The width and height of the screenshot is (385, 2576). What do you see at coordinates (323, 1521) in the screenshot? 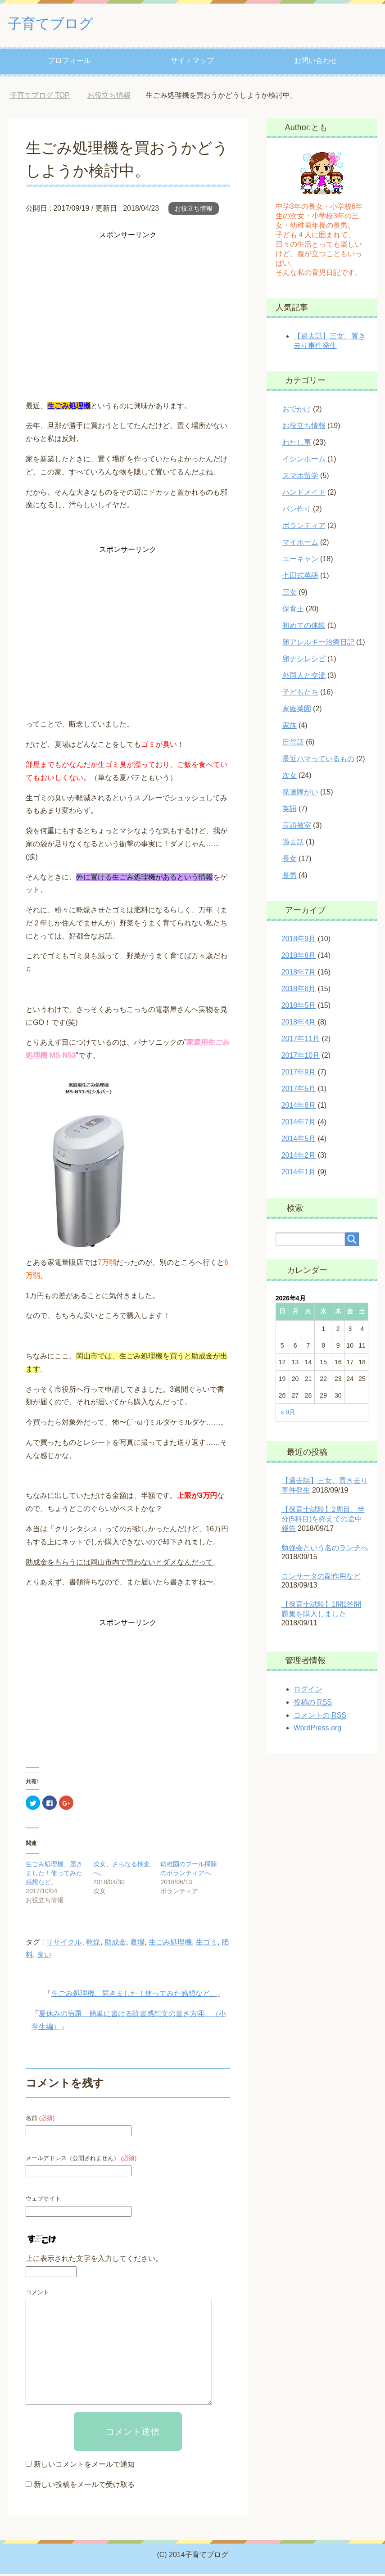
I see `【保育士試験】2周目、半分(5科目)を終えての途中報告` at bounding box center [323, 1521].